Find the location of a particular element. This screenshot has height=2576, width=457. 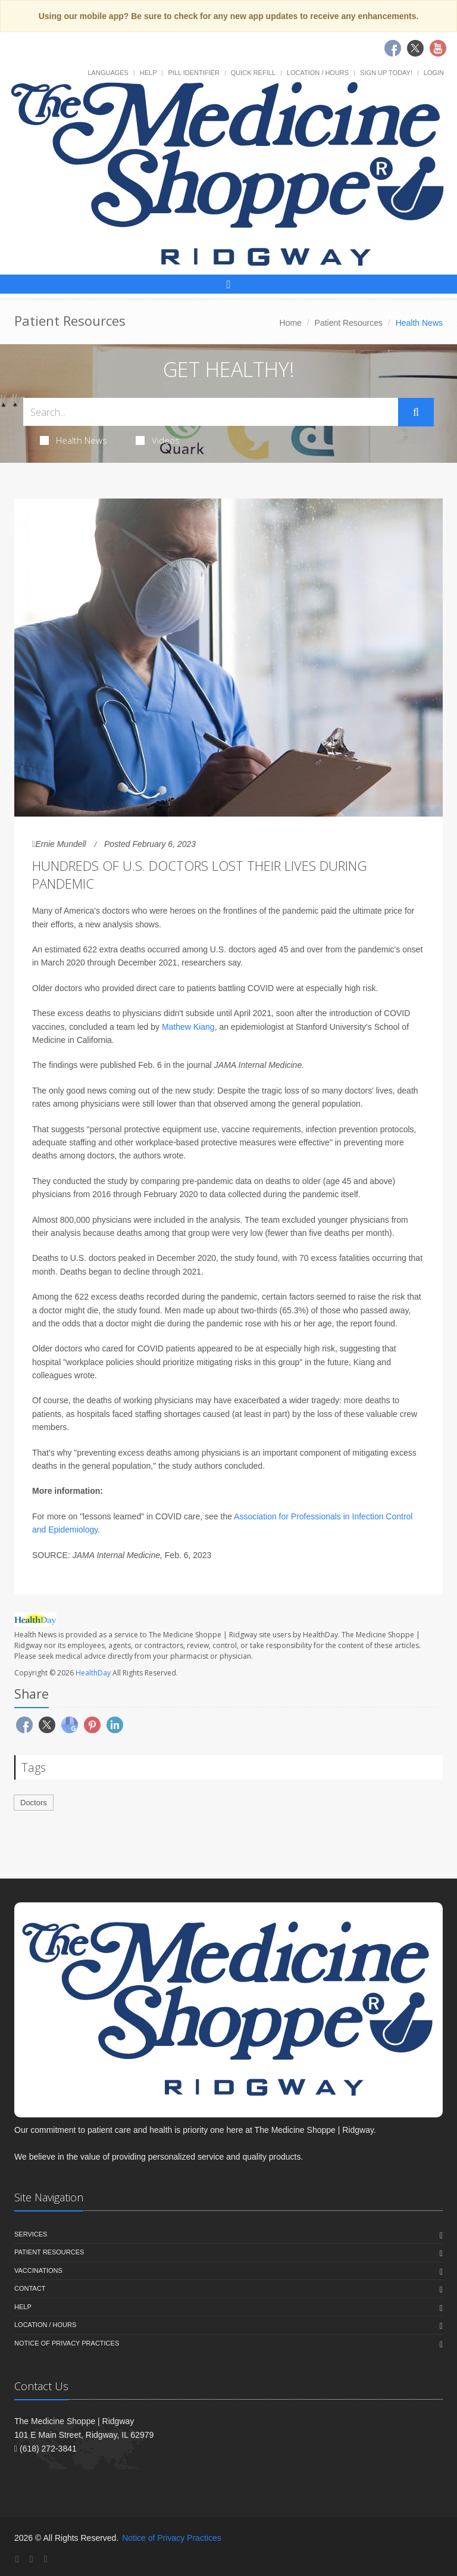

Login is located at coordinates (434, 72).